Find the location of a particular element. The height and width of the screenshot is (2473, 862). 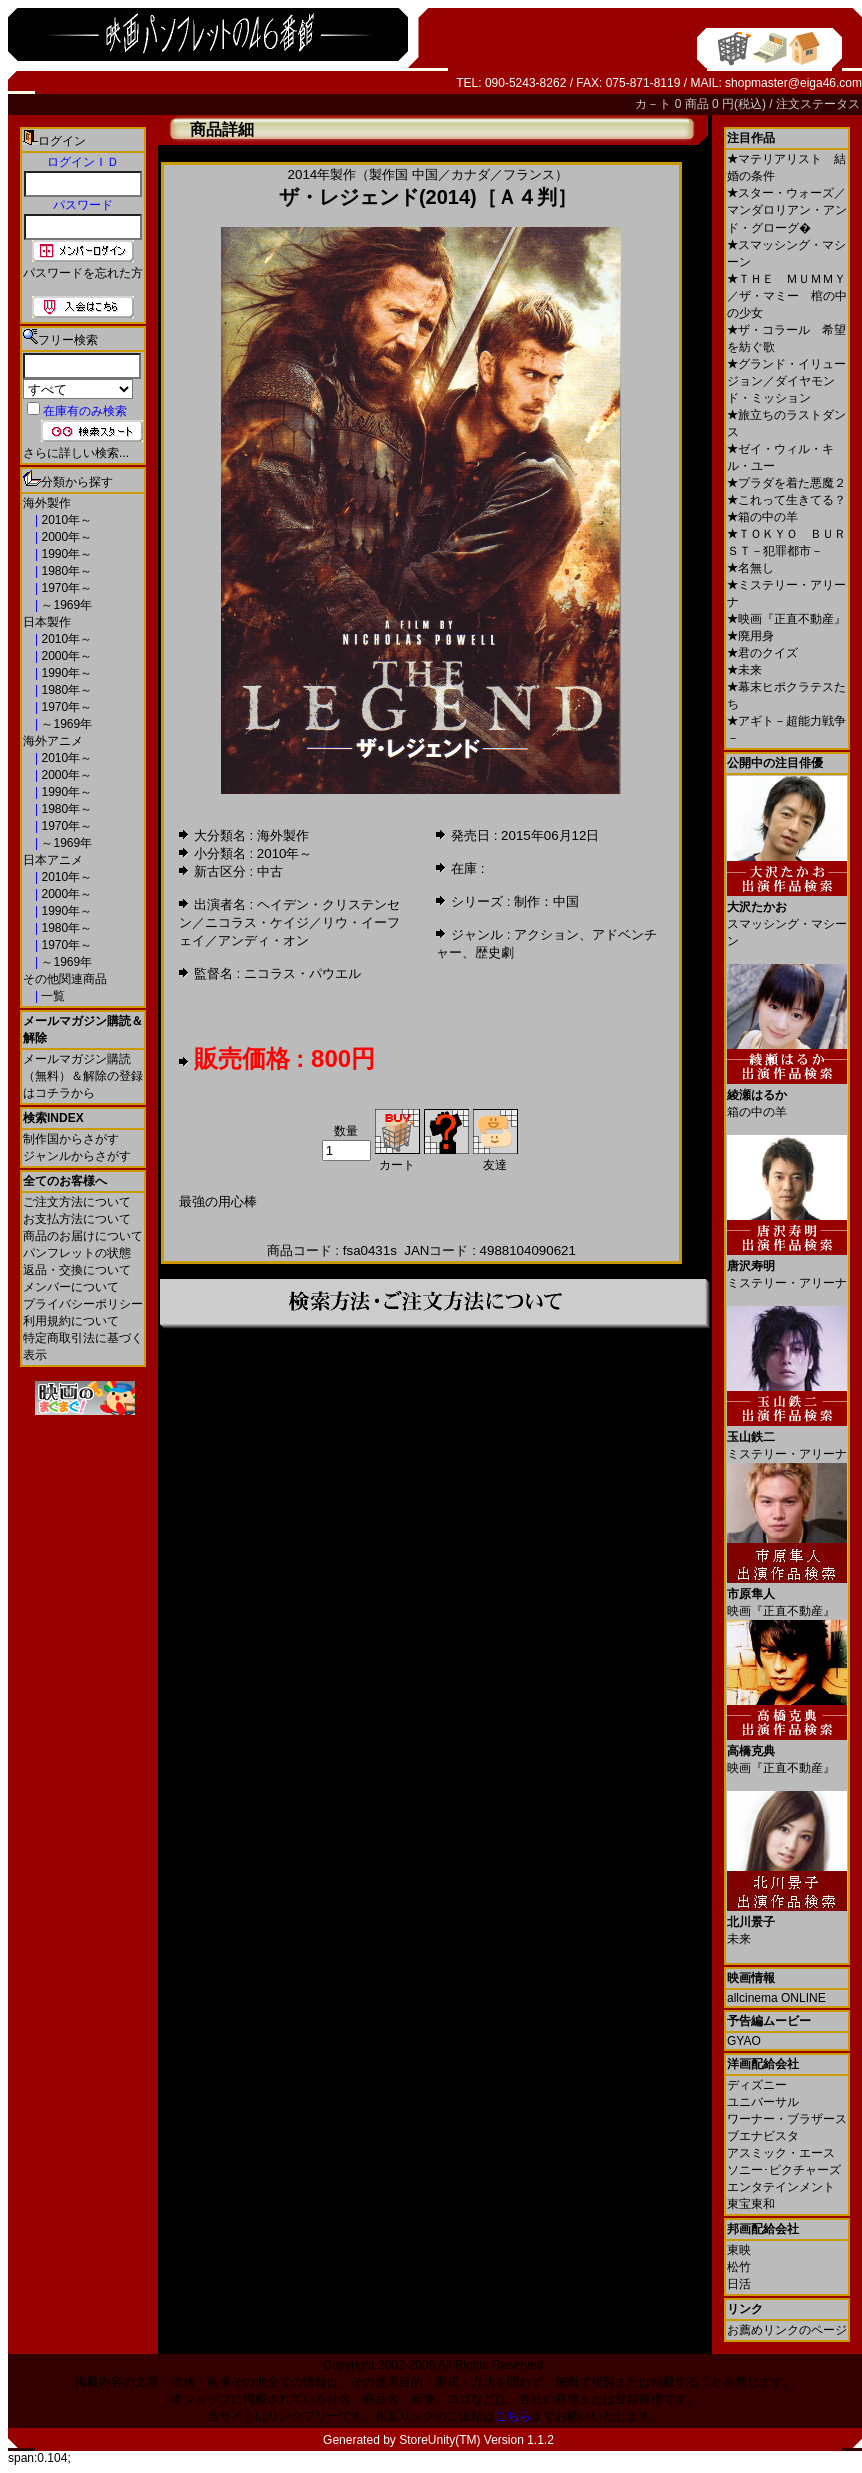

～1969年 is located at coordinates (65, 605).